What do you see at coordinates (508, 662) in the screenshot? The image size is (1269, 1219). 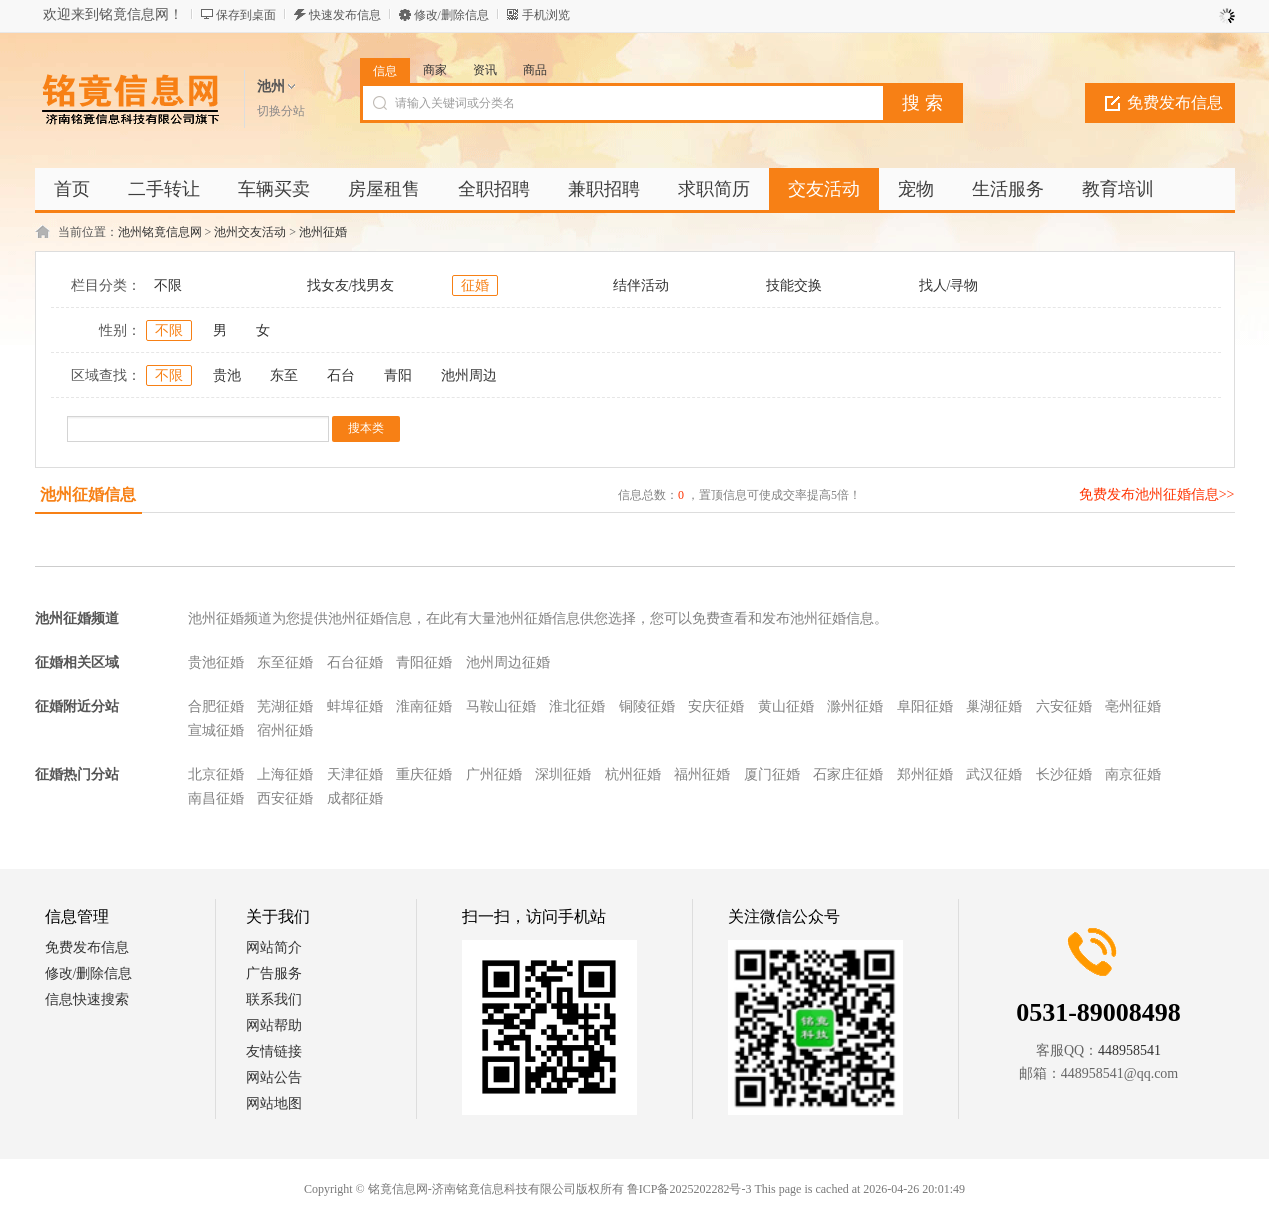 I see `池州周边征婚` at bounding box center [508, 662].